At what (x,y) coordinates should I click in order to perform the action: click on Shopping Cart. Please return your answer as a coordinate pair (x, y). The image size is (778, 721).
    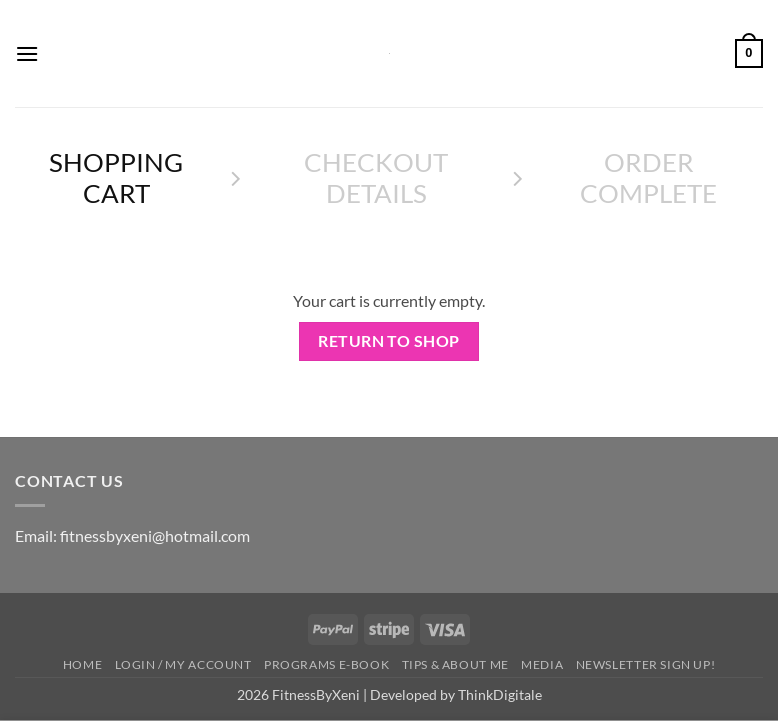
    Looking at the image, I should click on (116, 177).